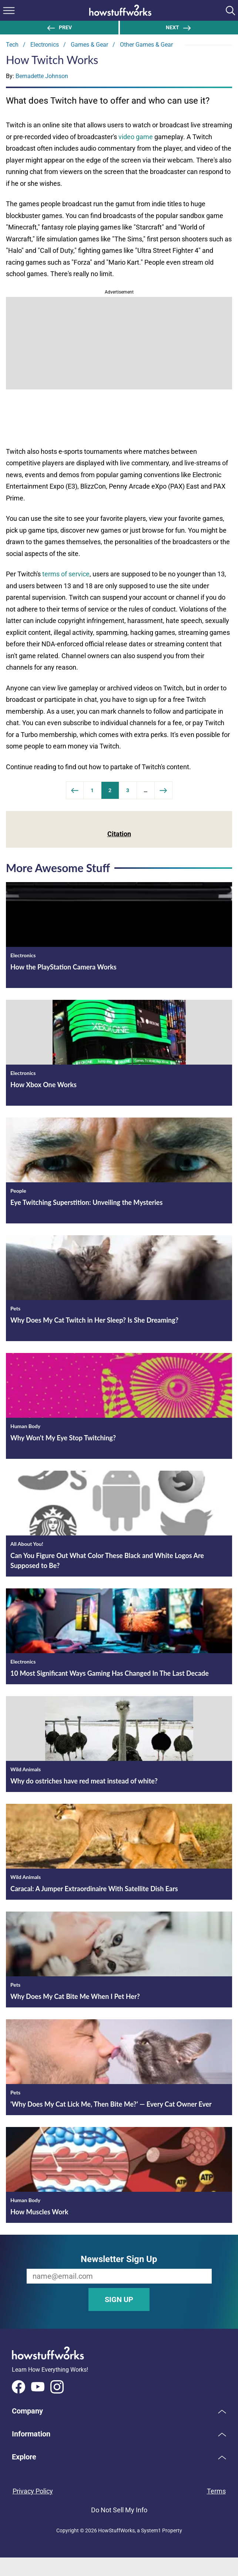 This screenshot has height=2576, width=238. Describe the element at coordinates (119, 2510) in the screenshot. I see `Do Not Sell My Info` at that location.